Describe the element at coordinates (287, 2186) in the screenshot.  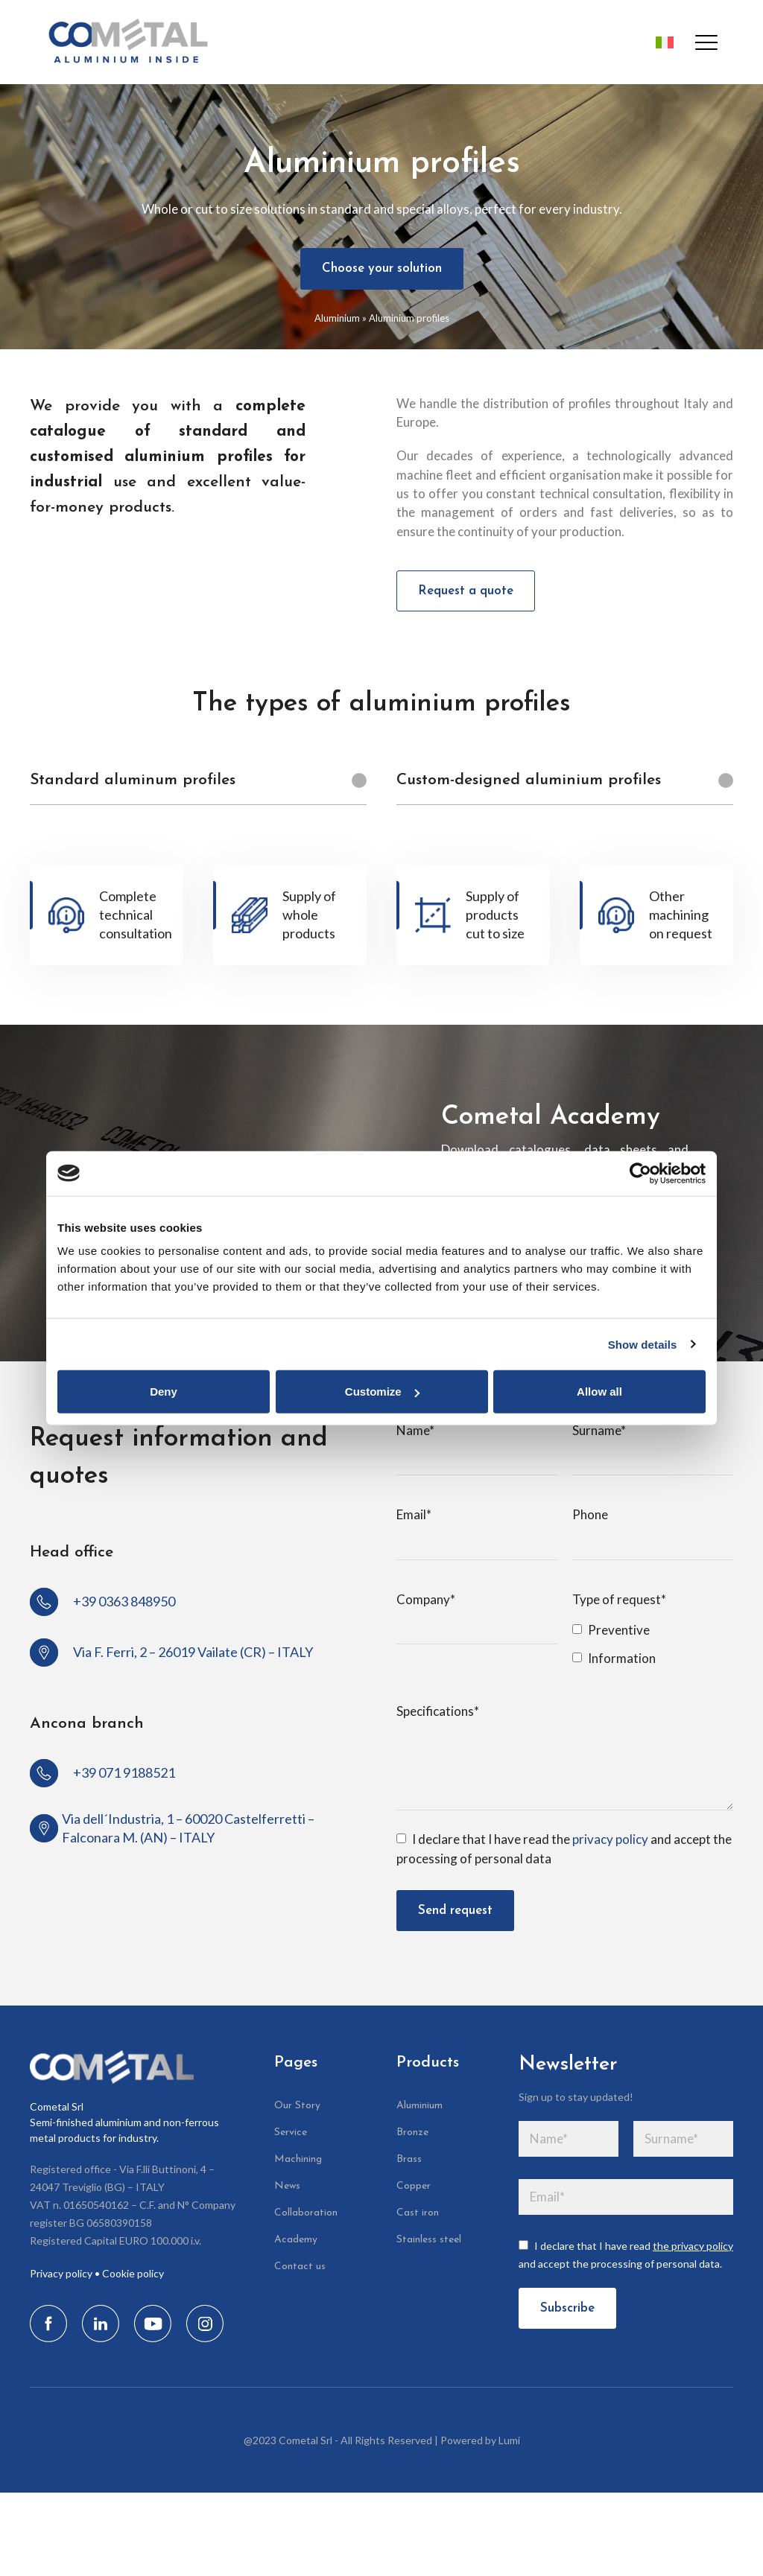
I see `News` at that location.